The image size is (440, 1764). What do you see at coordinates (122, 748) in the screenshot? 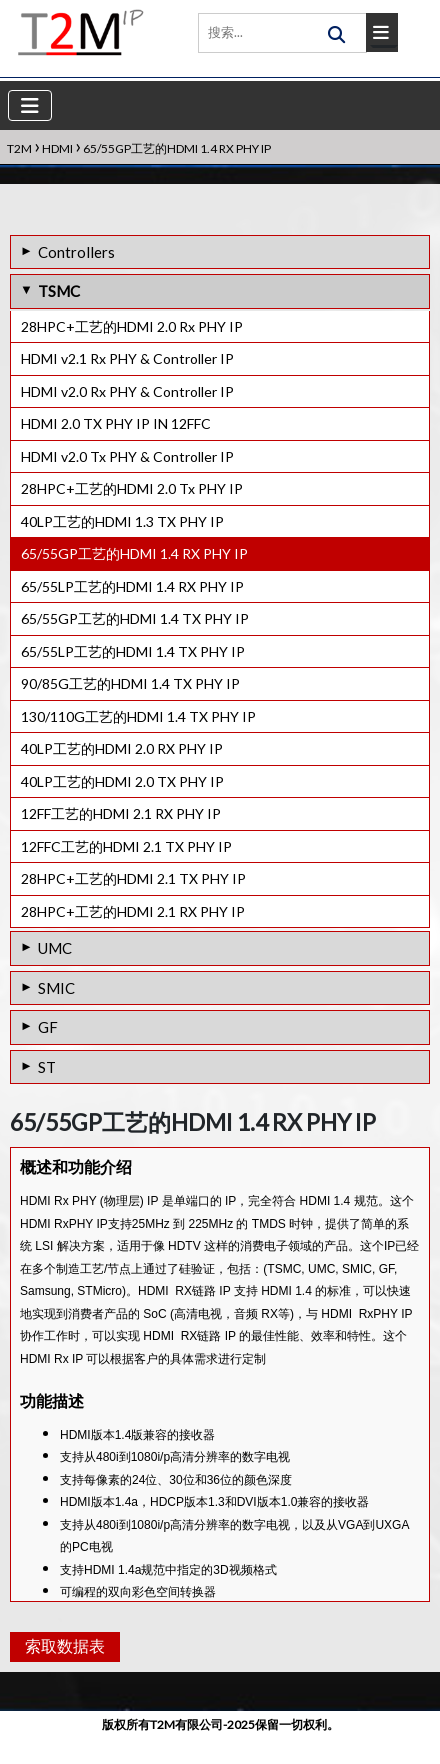
I see `40LP工艺的HDMI 2.0 RX PHY IP` at bounding box center [122, 748].